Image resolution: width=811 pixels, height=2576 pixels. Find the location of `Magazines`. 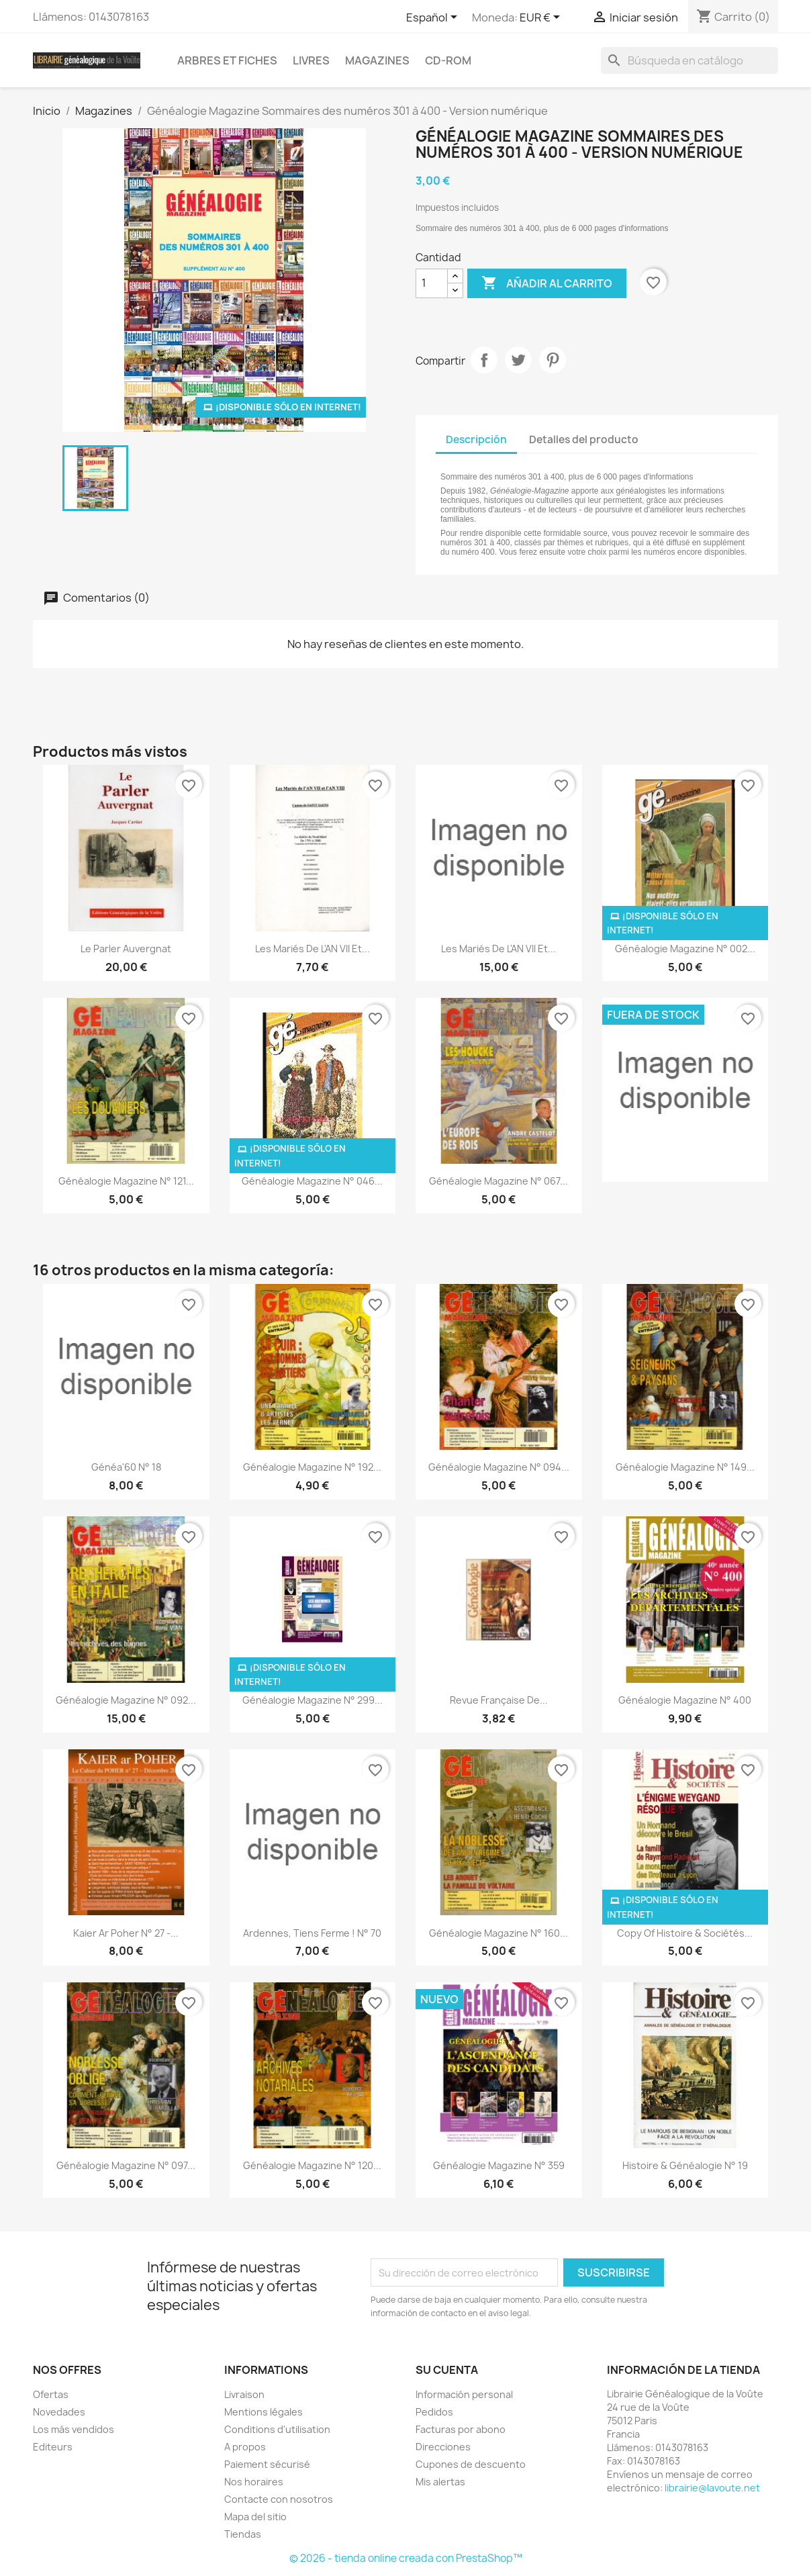

Magazines is located at coordinates (377, 60).